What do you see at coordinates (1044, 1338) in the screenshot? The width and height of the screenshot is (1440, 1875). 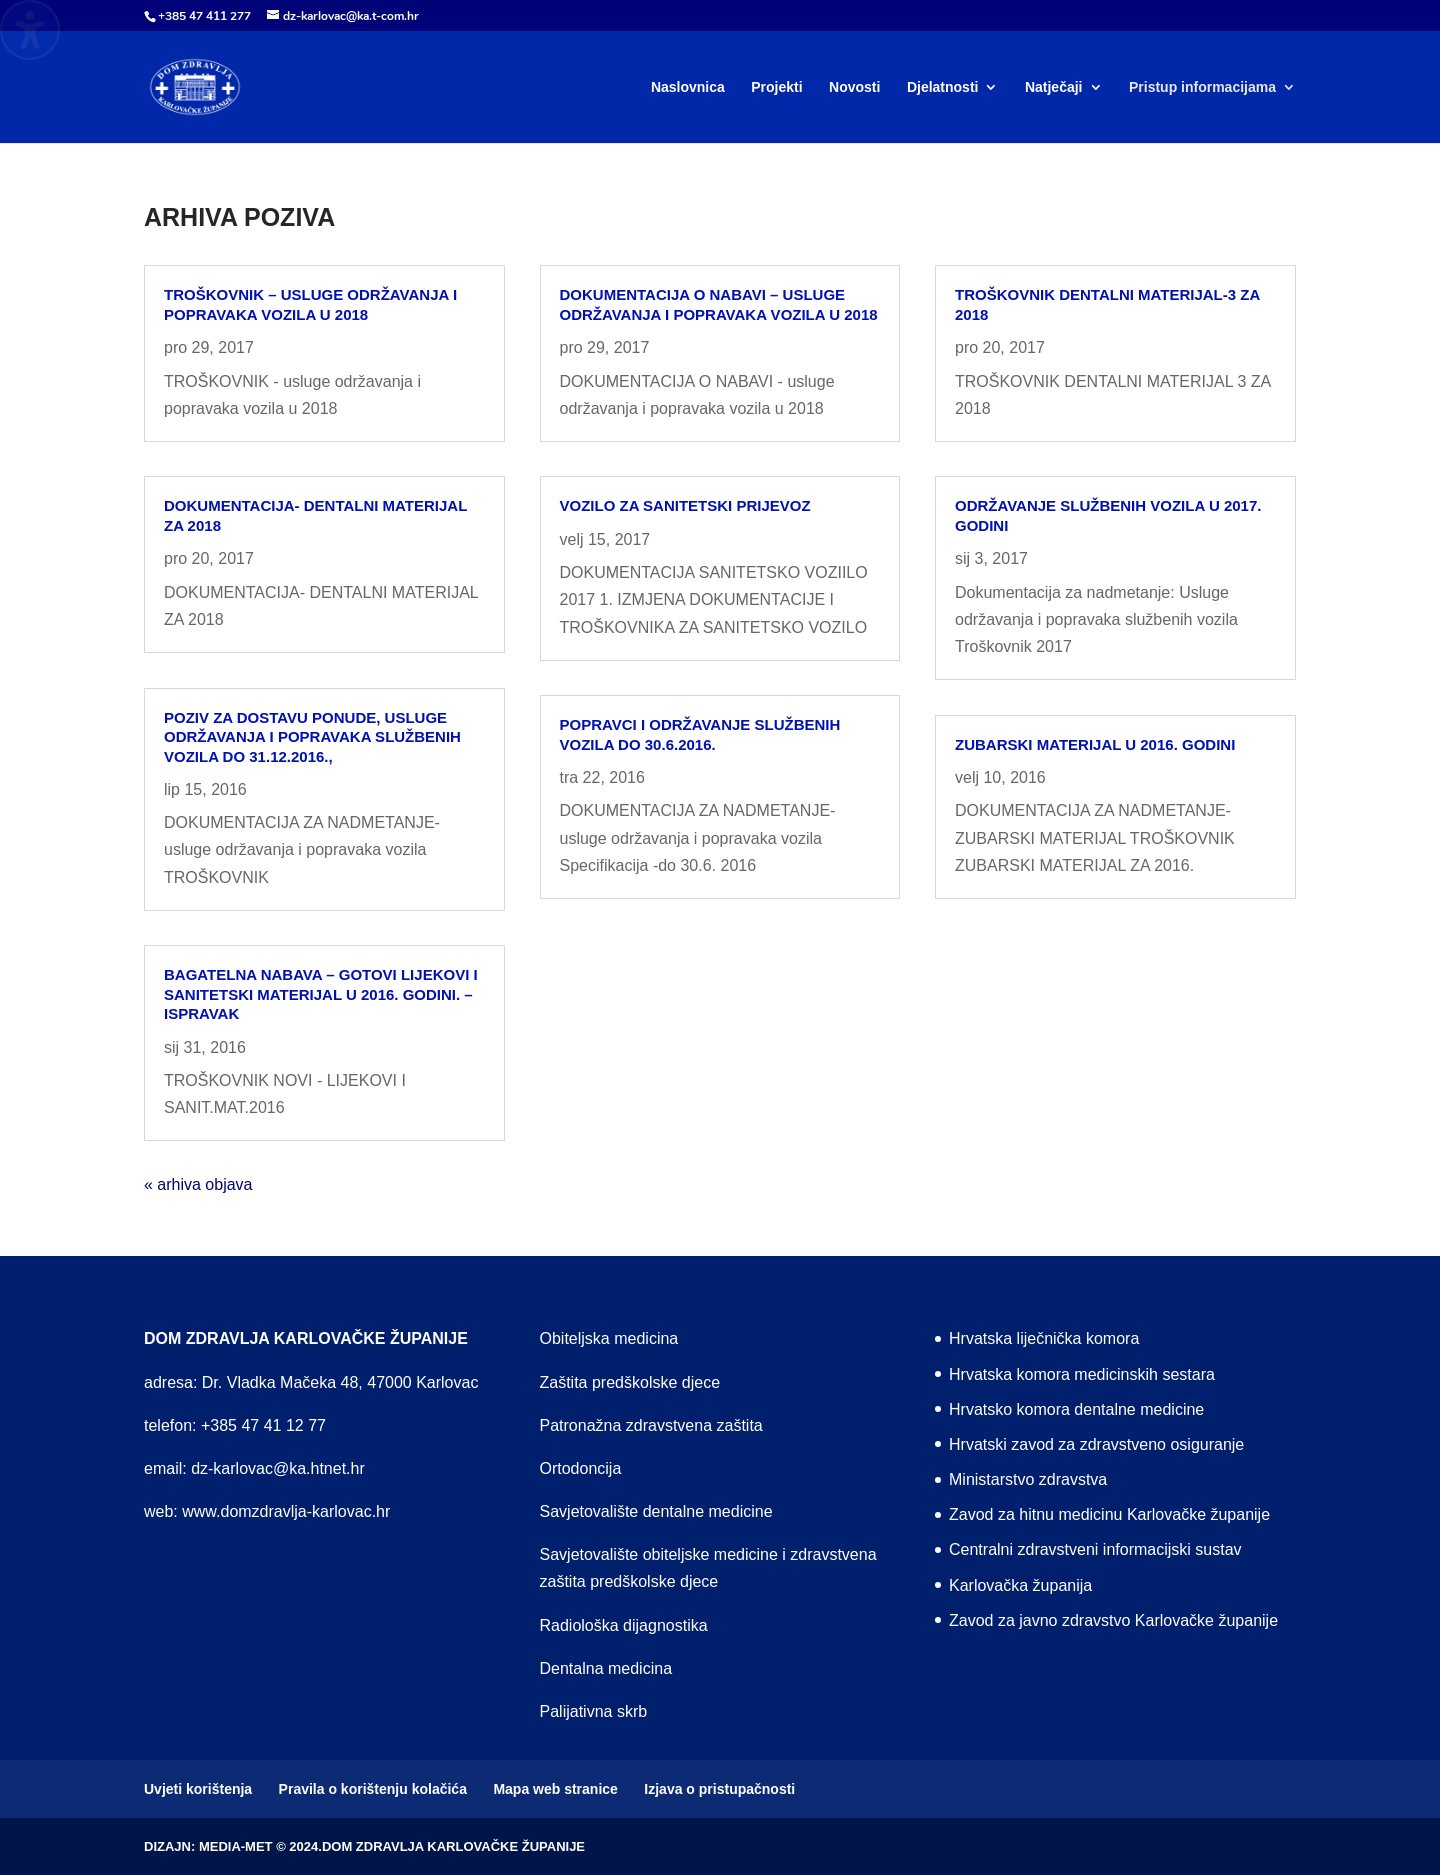 I see `Hrvatska liječnička komora` at bounding box center [1044, 1338].